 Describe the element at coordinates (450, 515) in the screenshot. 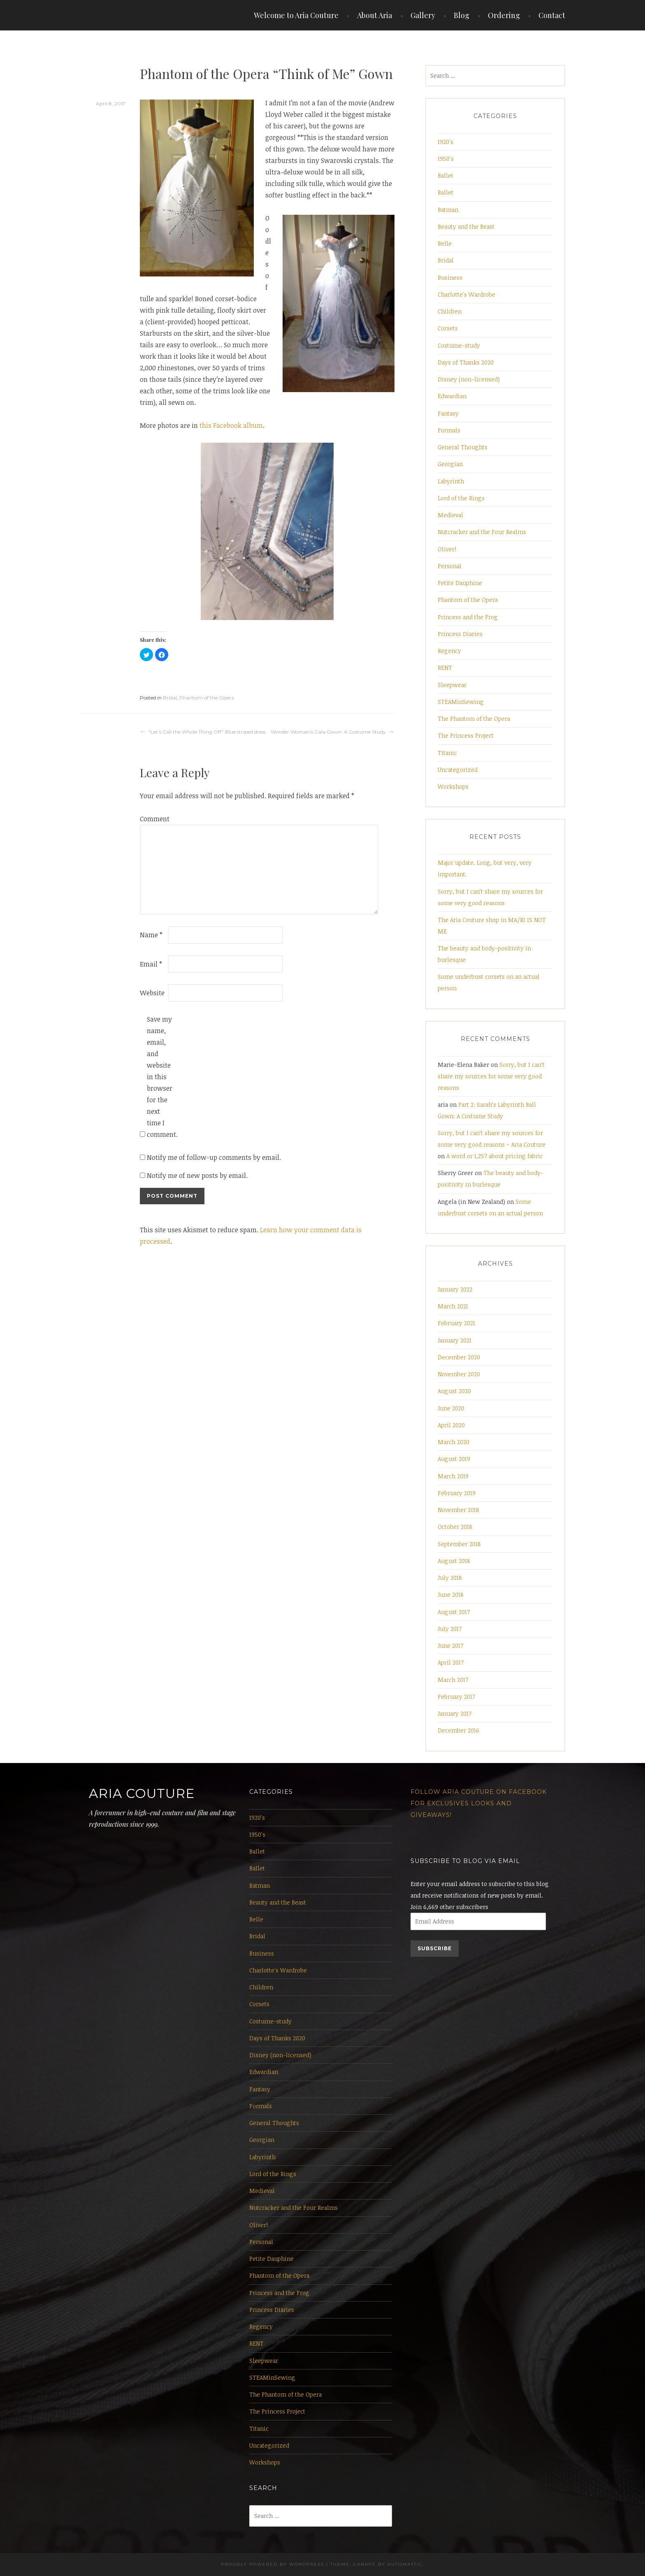

I see `Medieval` at that location.